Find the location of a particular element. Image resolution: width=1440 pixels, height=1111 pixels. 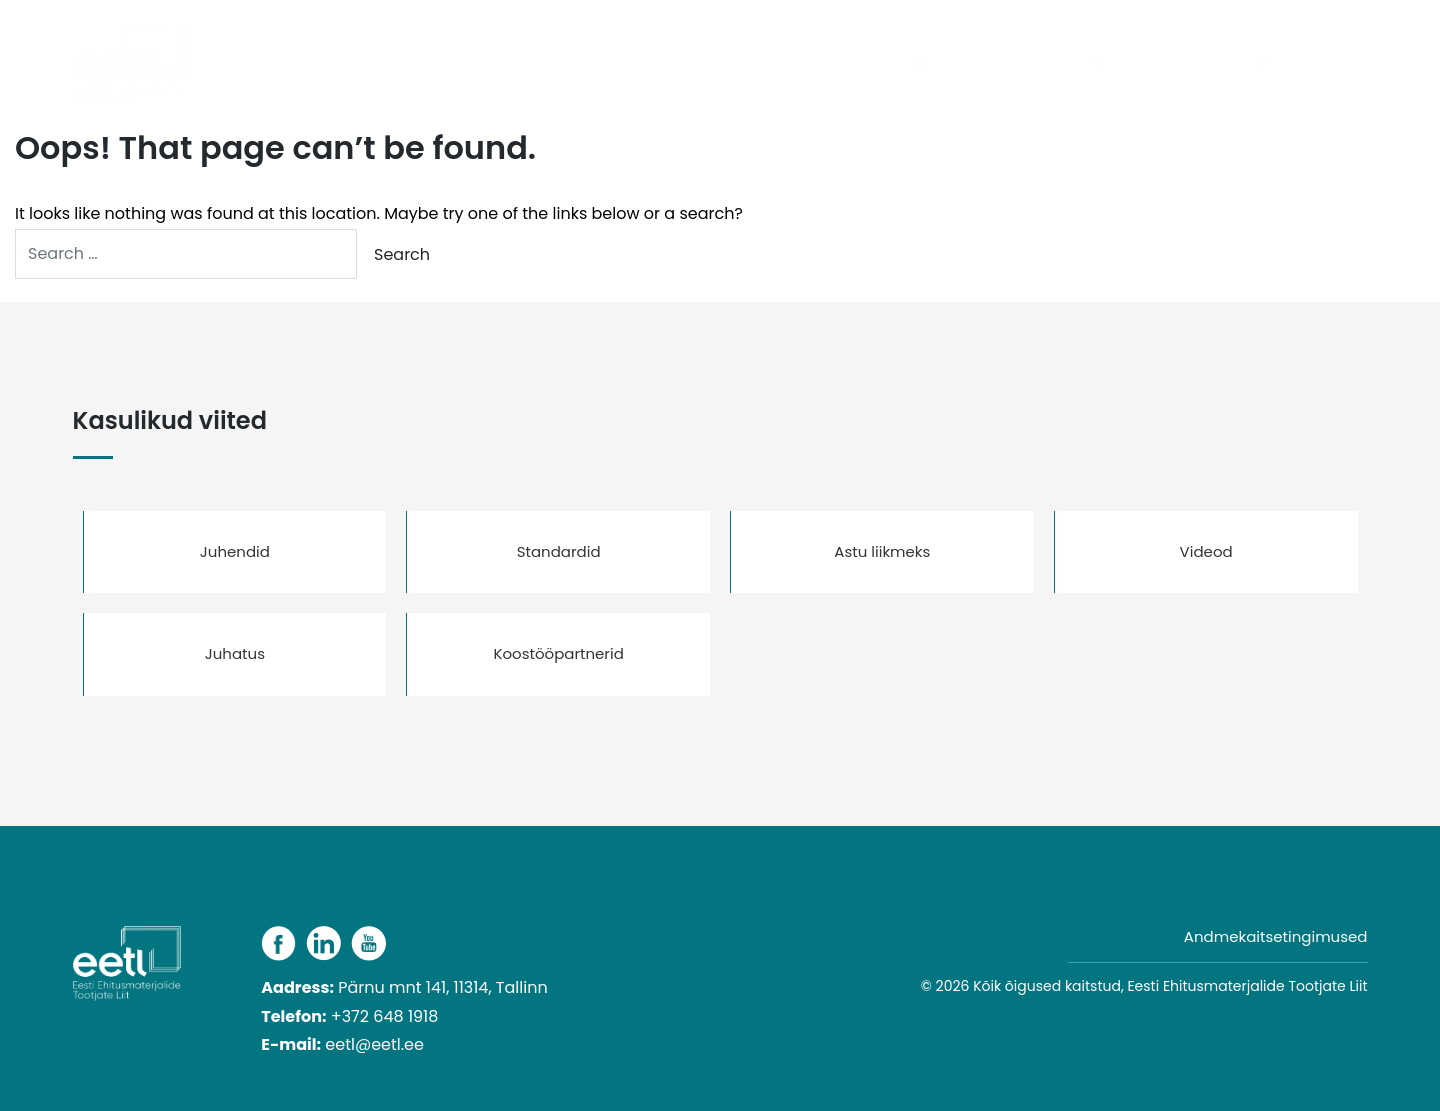

Kontakt is located at coordinates (1324, 64).